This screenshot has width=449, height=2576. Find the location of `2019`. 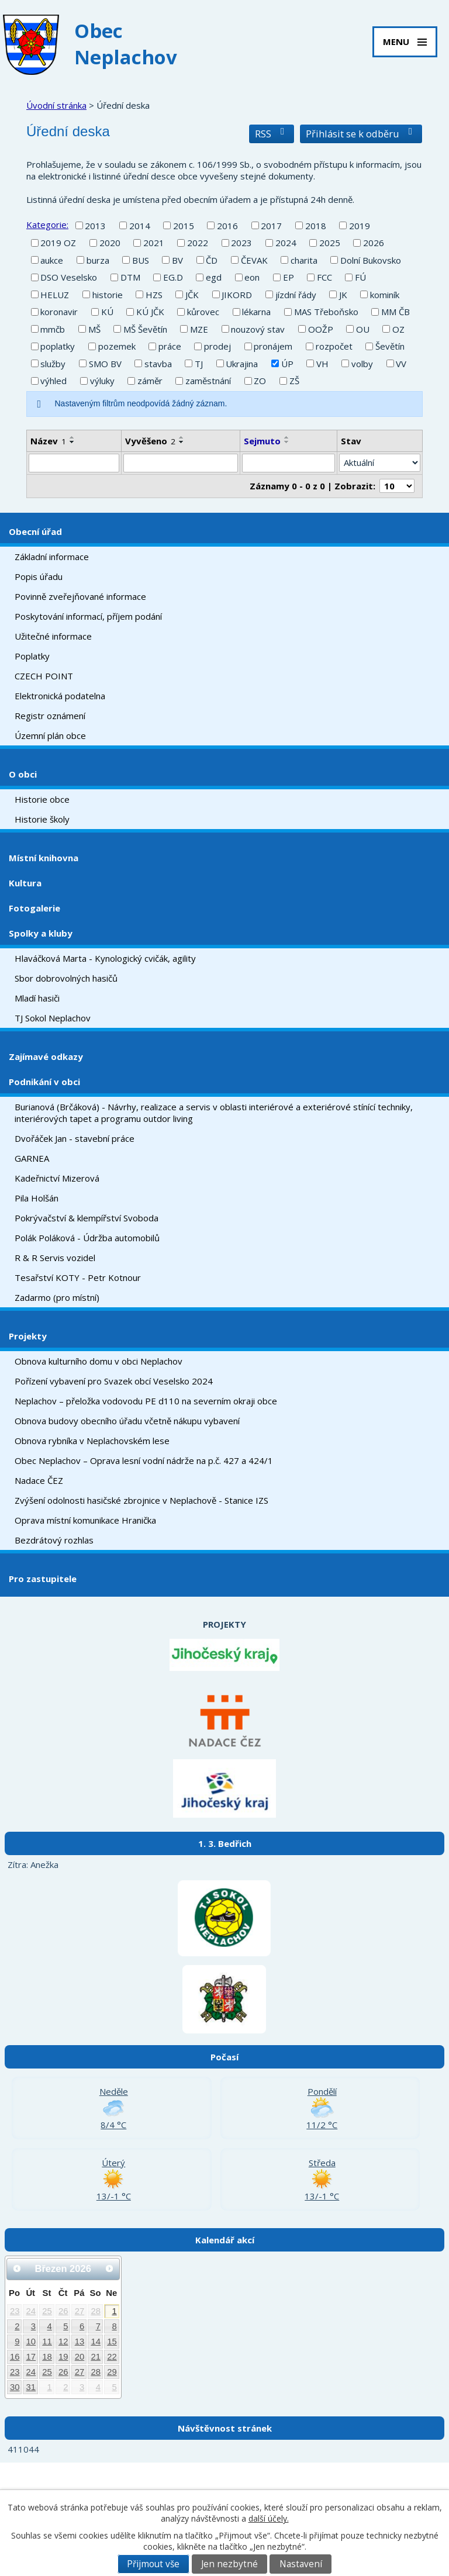

2019 is located at coordinates (359, 226).